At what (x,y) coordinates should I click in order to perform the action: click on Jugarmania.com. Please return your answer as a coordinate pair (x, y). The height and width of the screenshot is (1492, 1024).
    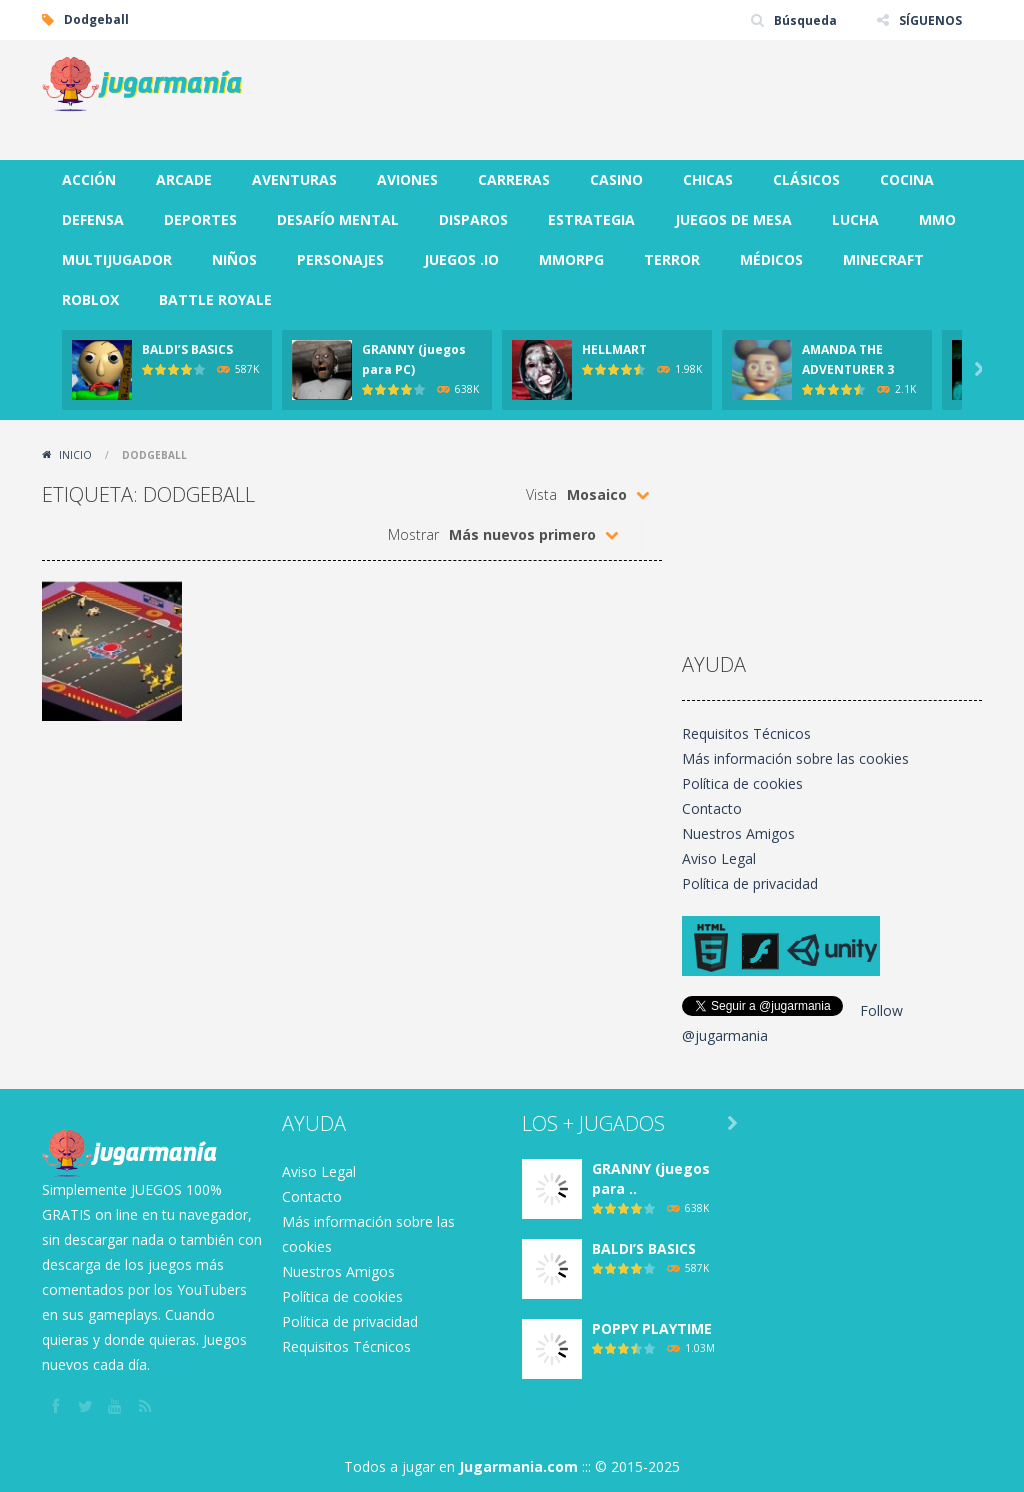
    Looking at the image, I should click on (518, 1466).